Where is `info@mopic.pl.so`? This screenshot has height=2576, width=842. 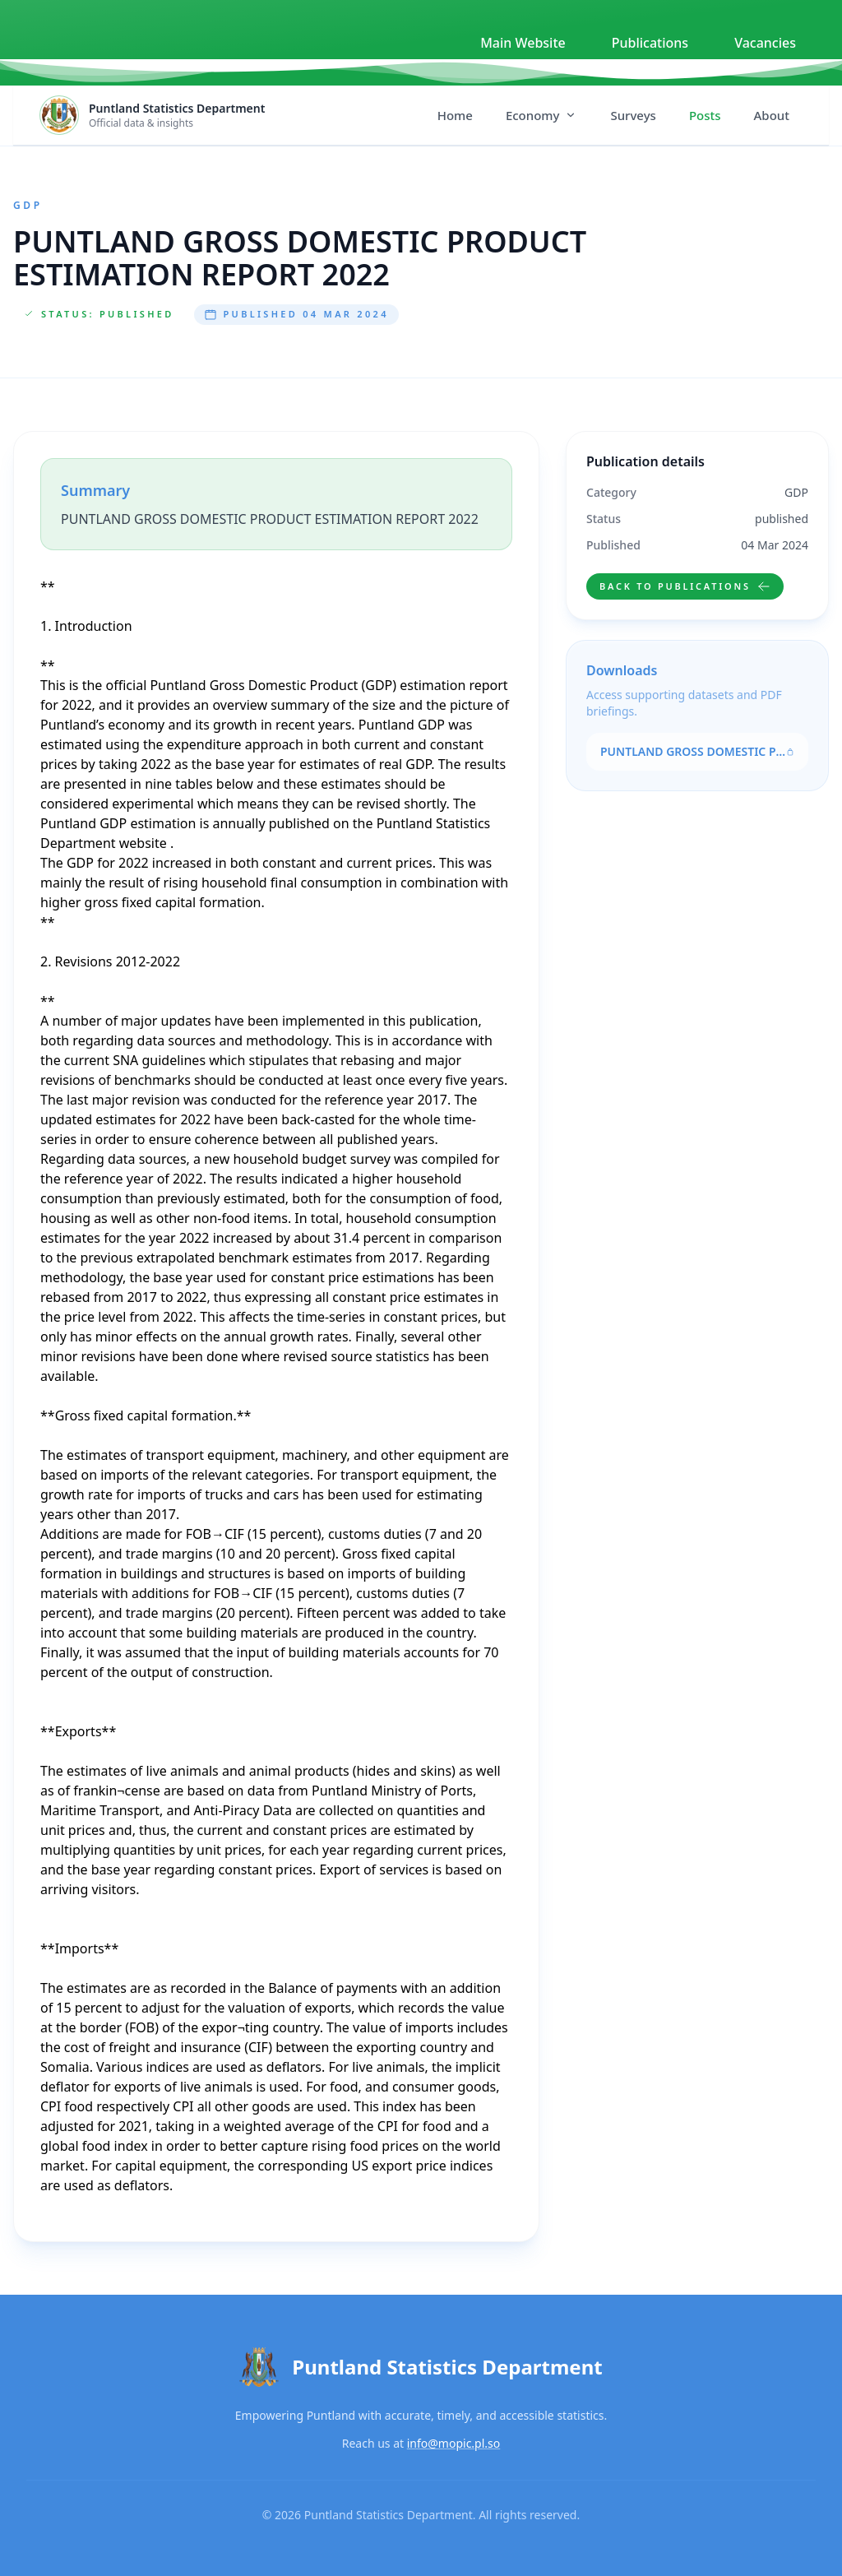
info@mopic.pl.so is located at coordinates (454, 2443).